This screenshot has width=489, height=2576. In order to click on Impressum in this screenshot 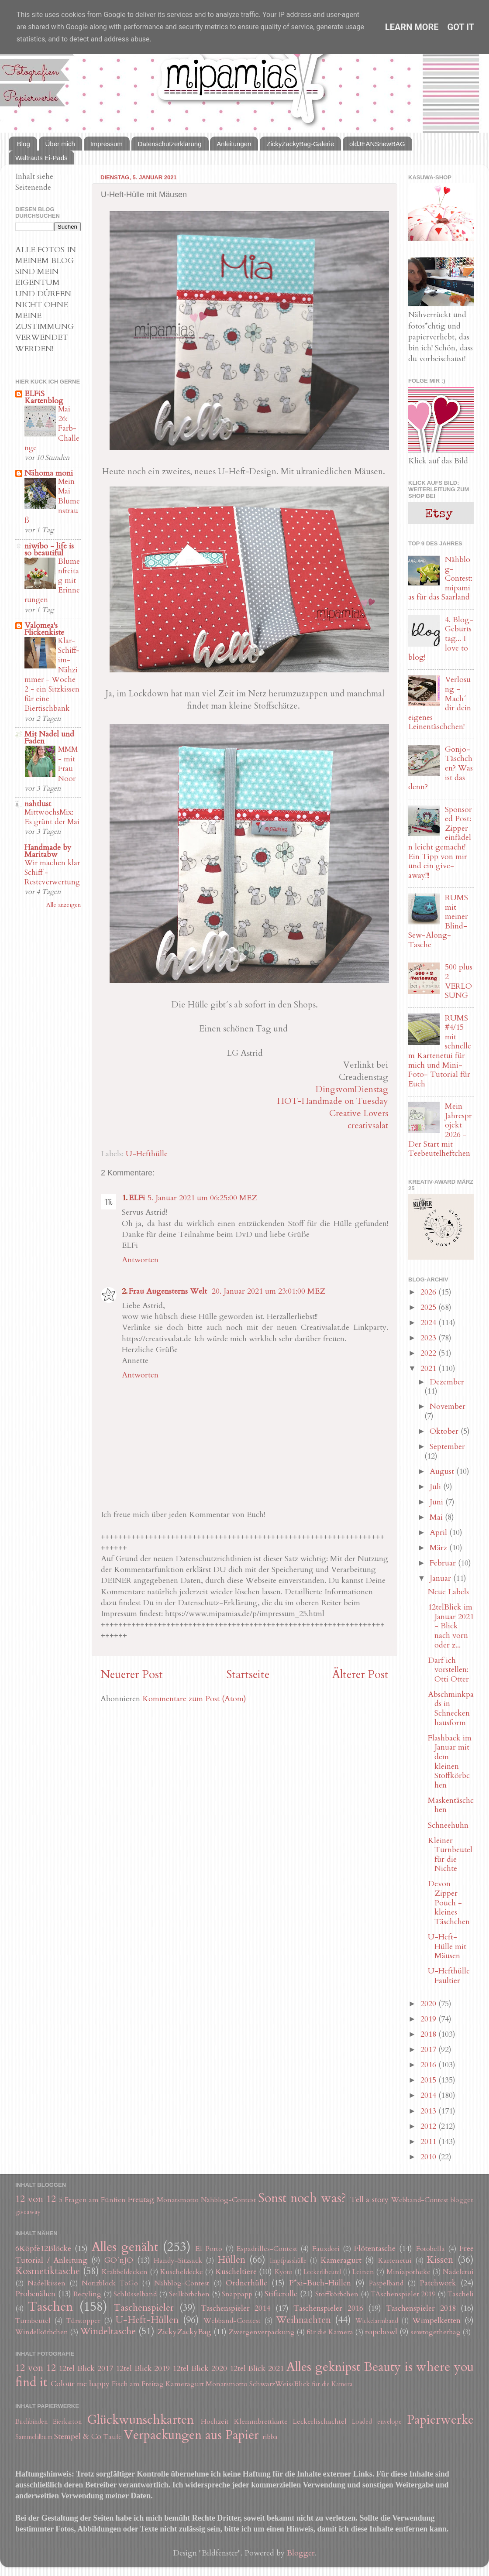, I will do `click(106, 143)`.